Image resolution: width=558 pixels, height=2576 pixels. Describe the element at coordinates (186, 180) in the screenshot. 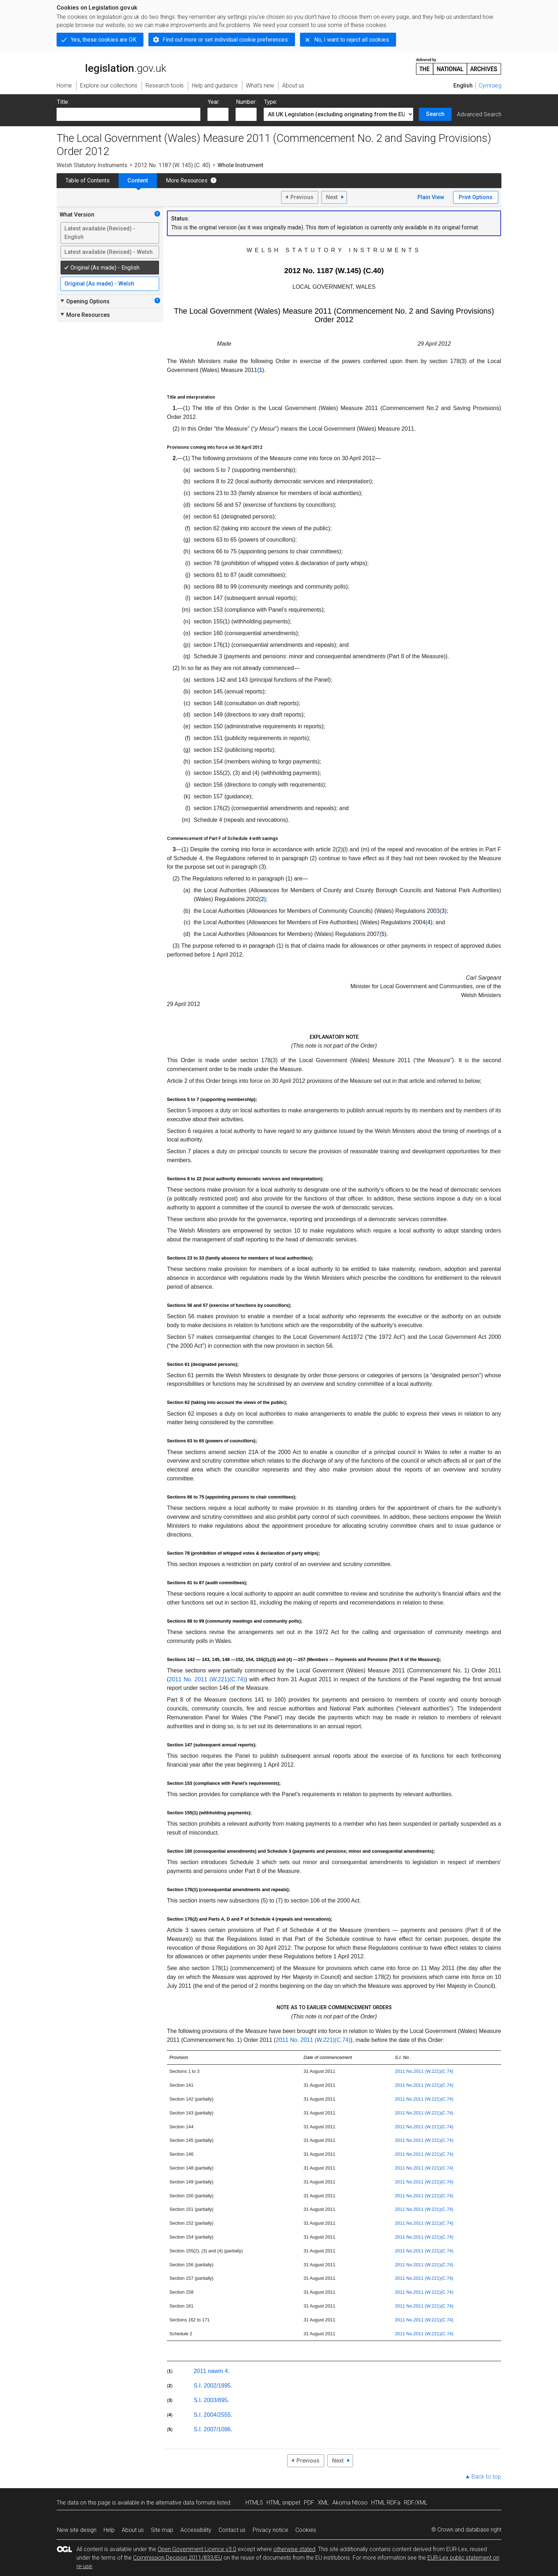

I see `More Resources` at that location.